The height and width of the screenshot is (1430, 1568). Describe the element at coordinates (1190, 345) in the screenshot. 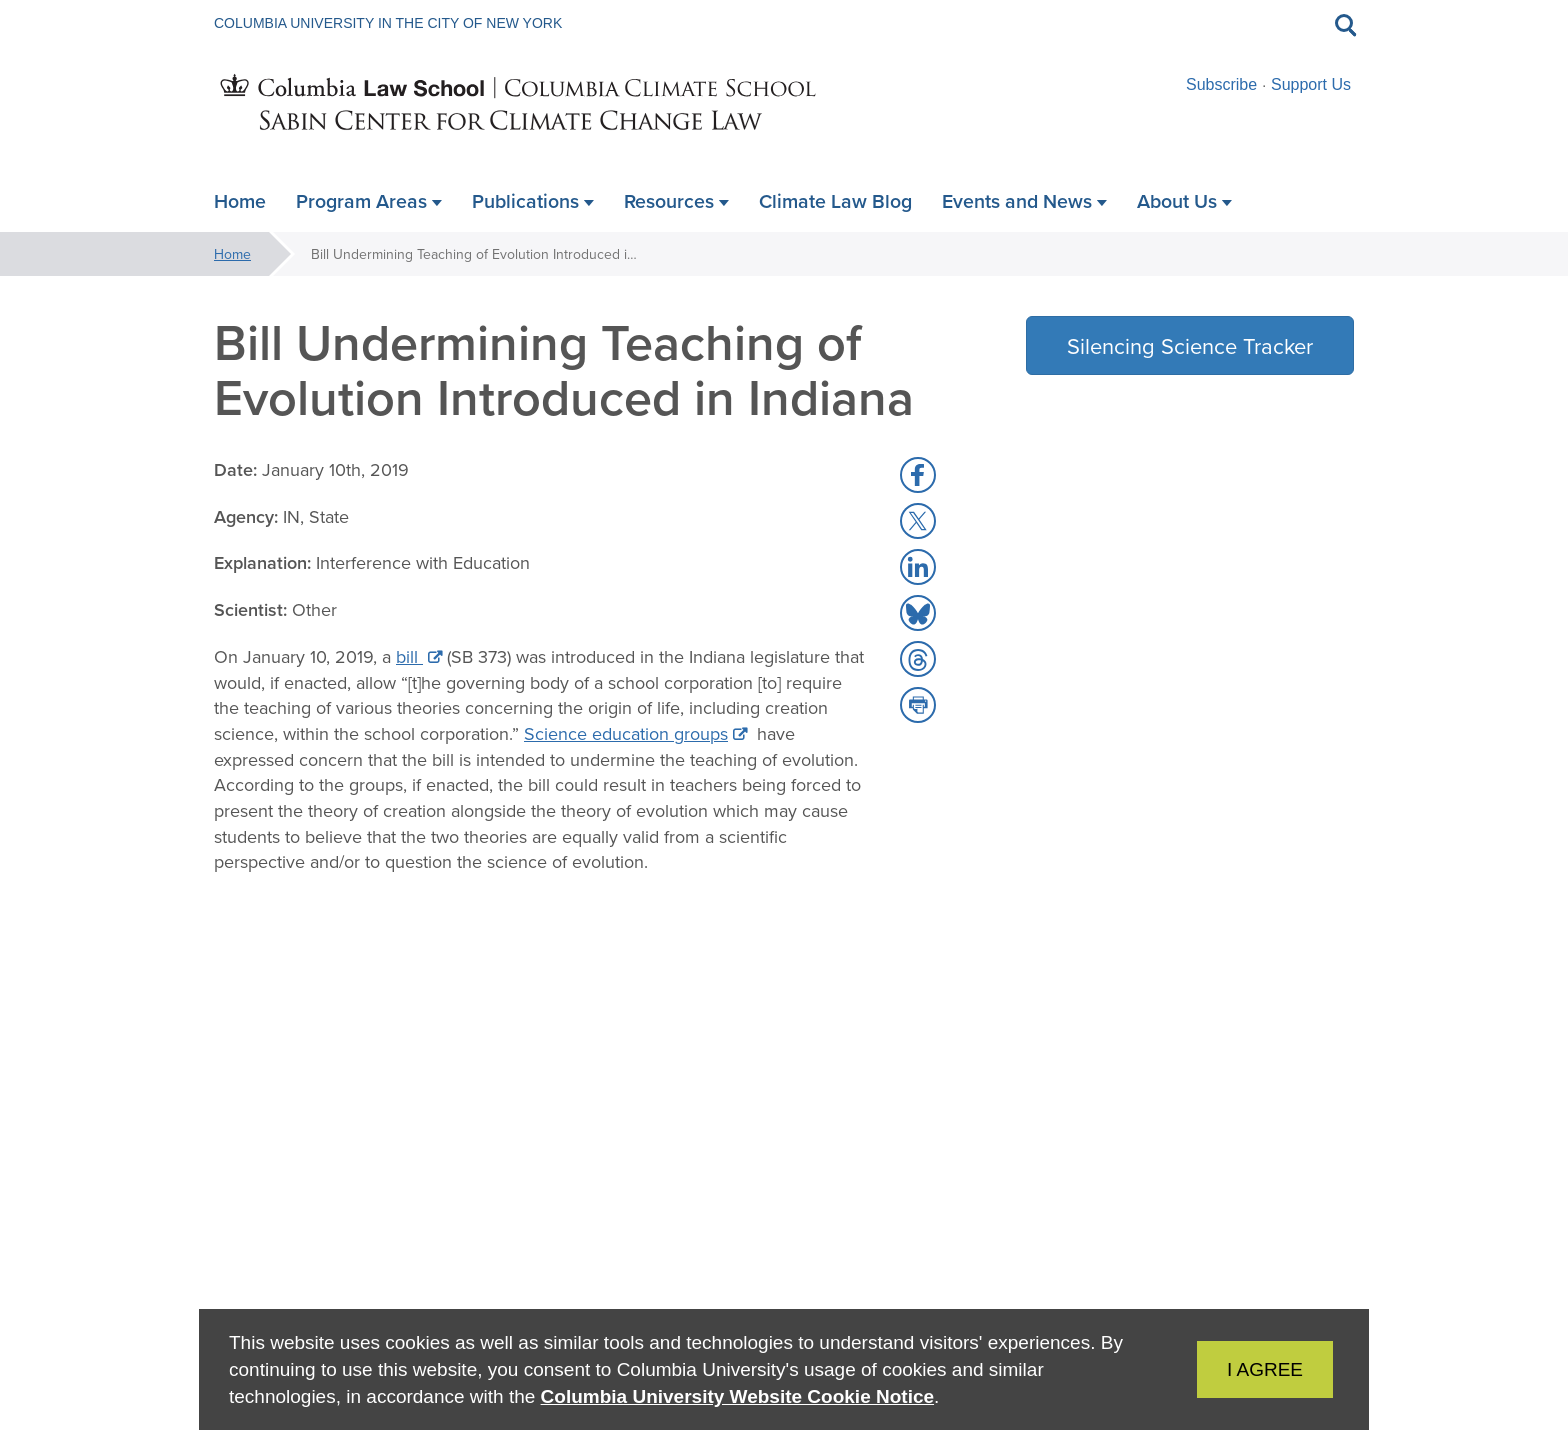

I see `Silencing Science Tracker [button]` at that location.